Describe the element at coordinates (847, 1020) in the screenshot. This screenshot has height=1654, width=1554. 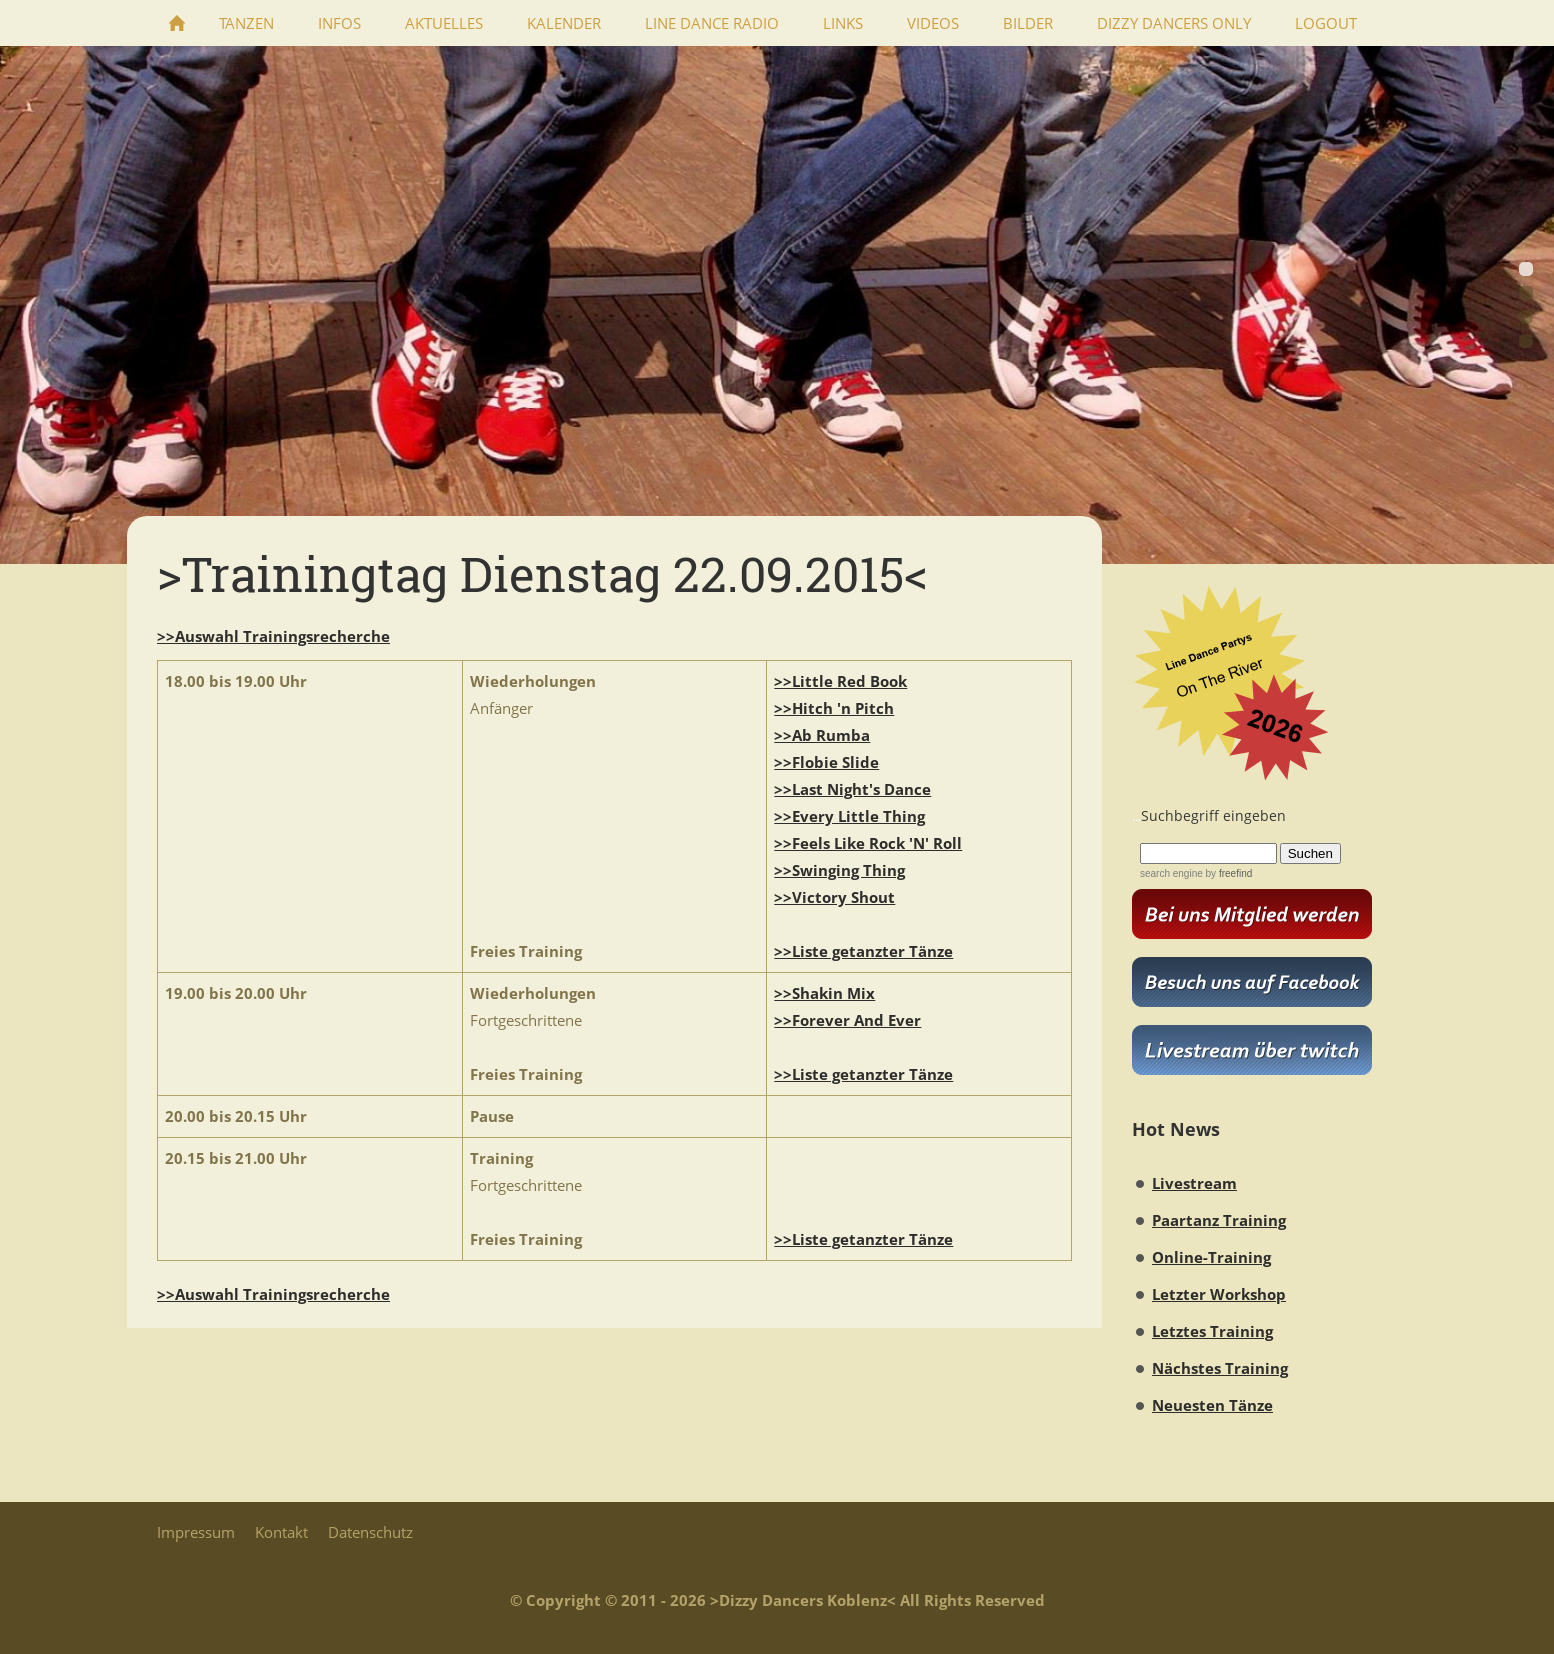
I see `>>Forever And Ever` at that location.